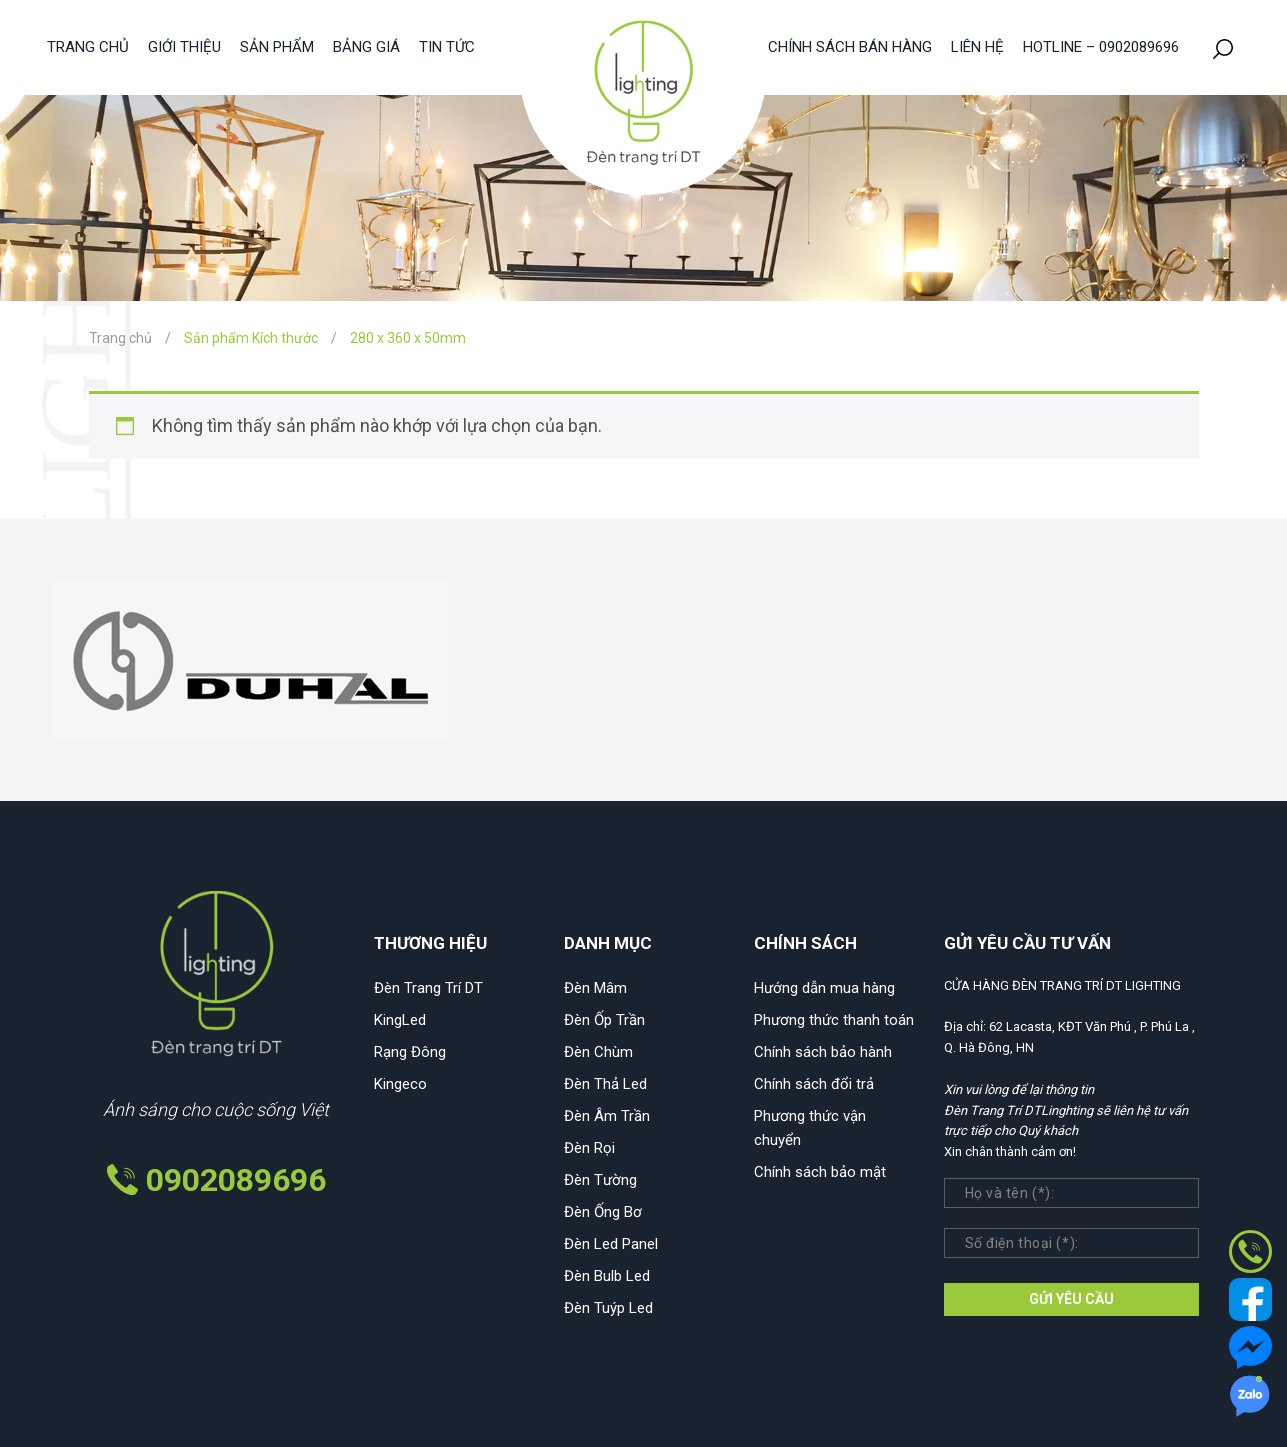  What do you see at coordinates (410, 1052) in the screenshot?
I see `Rạng Đông` at bounding box center [410, 1052].